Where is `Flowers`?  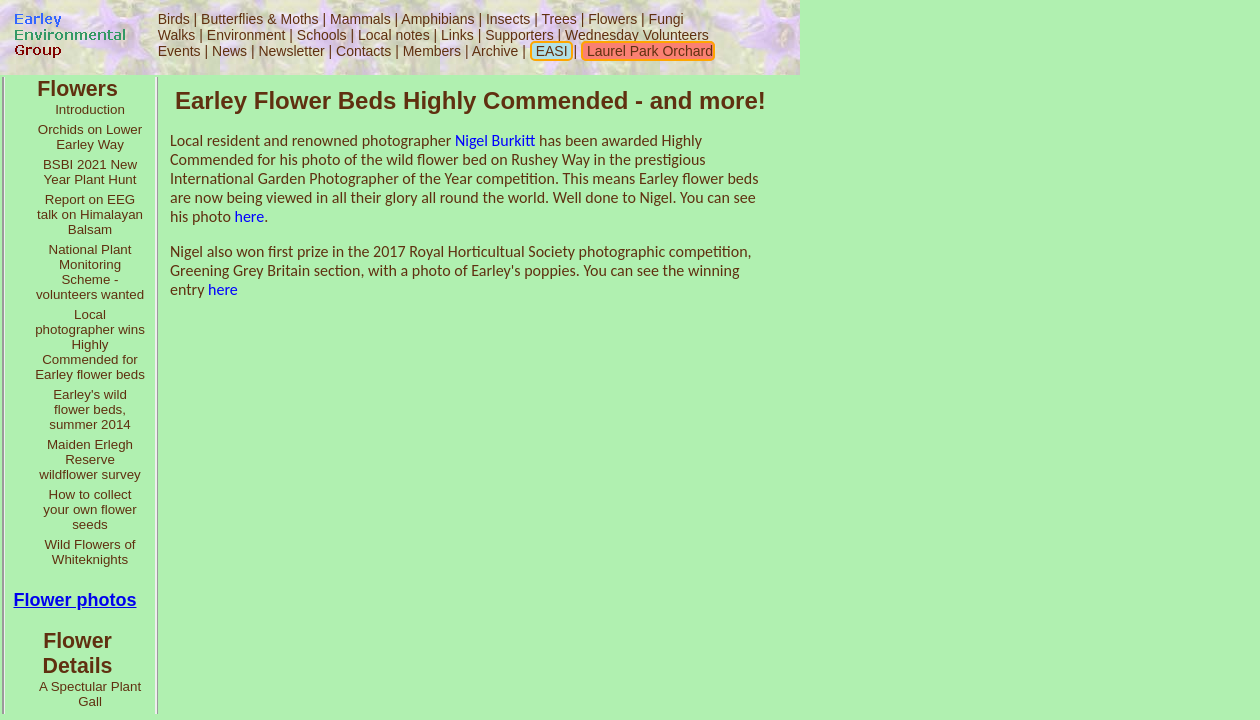
Flowers is located at coordinates (612, 19).